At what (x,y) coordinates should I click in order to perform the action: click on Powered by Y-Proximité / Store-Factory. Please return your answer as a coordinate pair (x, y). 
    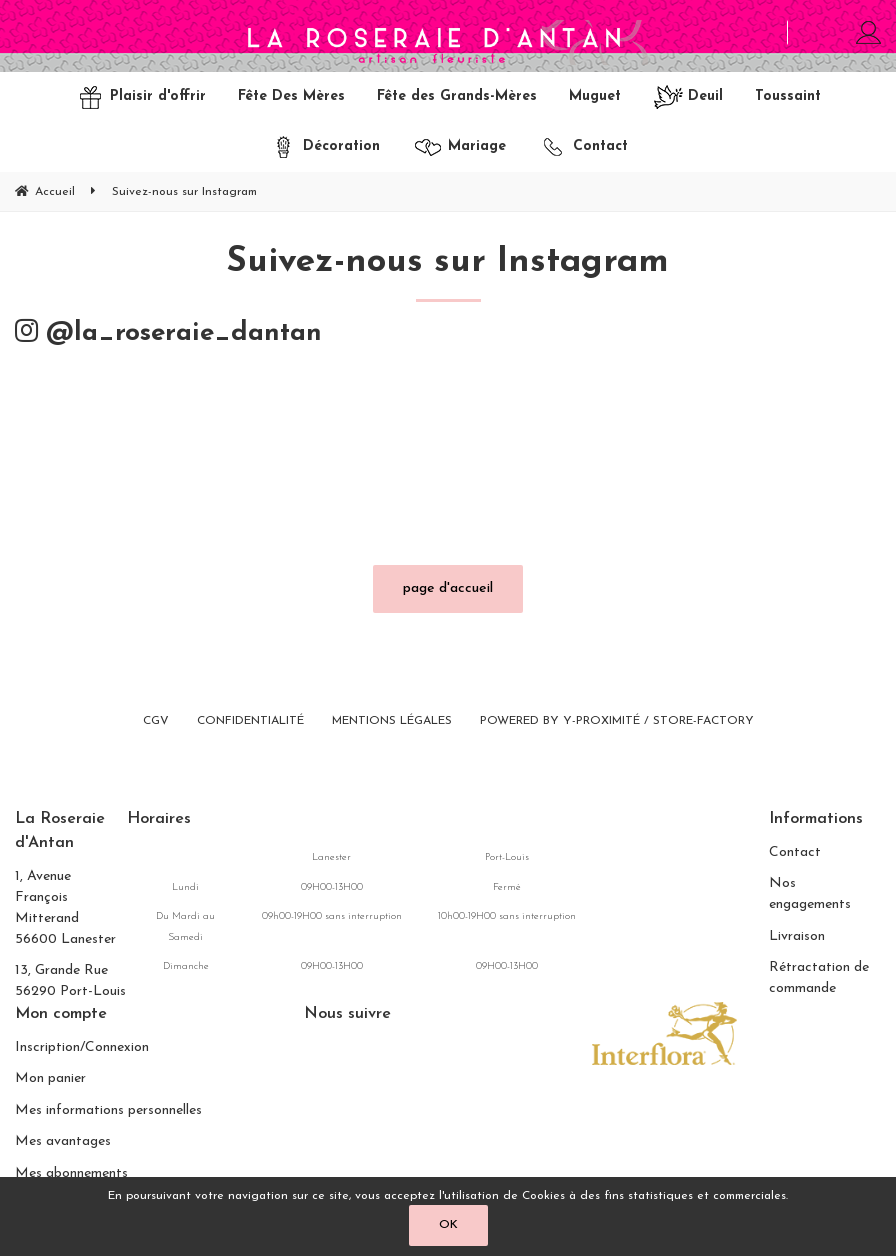
    Looking at the image, I should click on (617, 722).